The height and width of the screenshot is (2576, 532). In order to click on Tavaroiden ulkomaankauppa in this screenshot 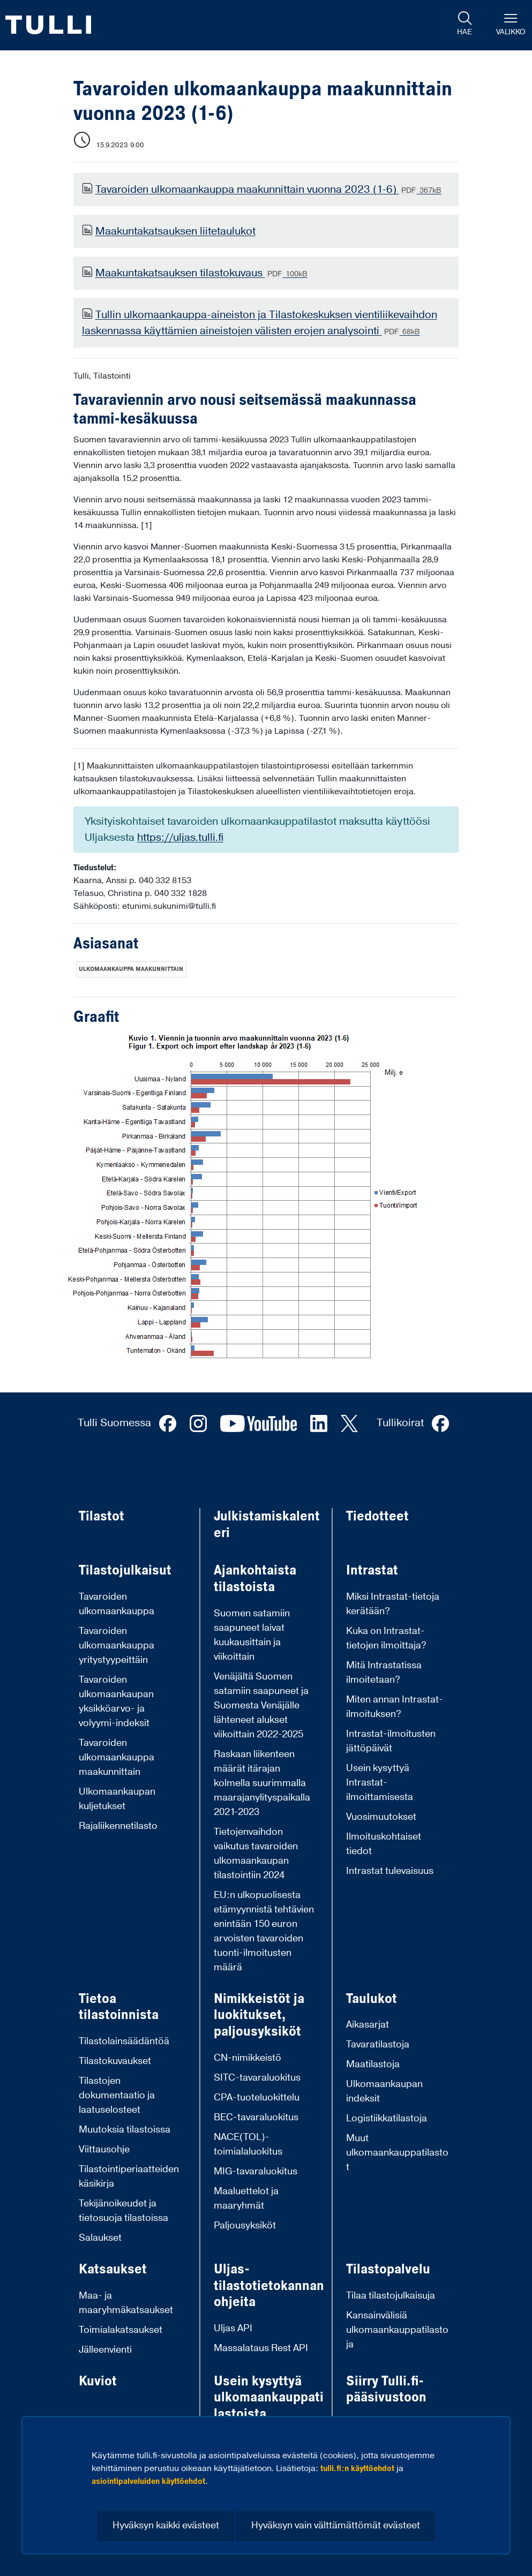, I will do `click(116, 1604)`.